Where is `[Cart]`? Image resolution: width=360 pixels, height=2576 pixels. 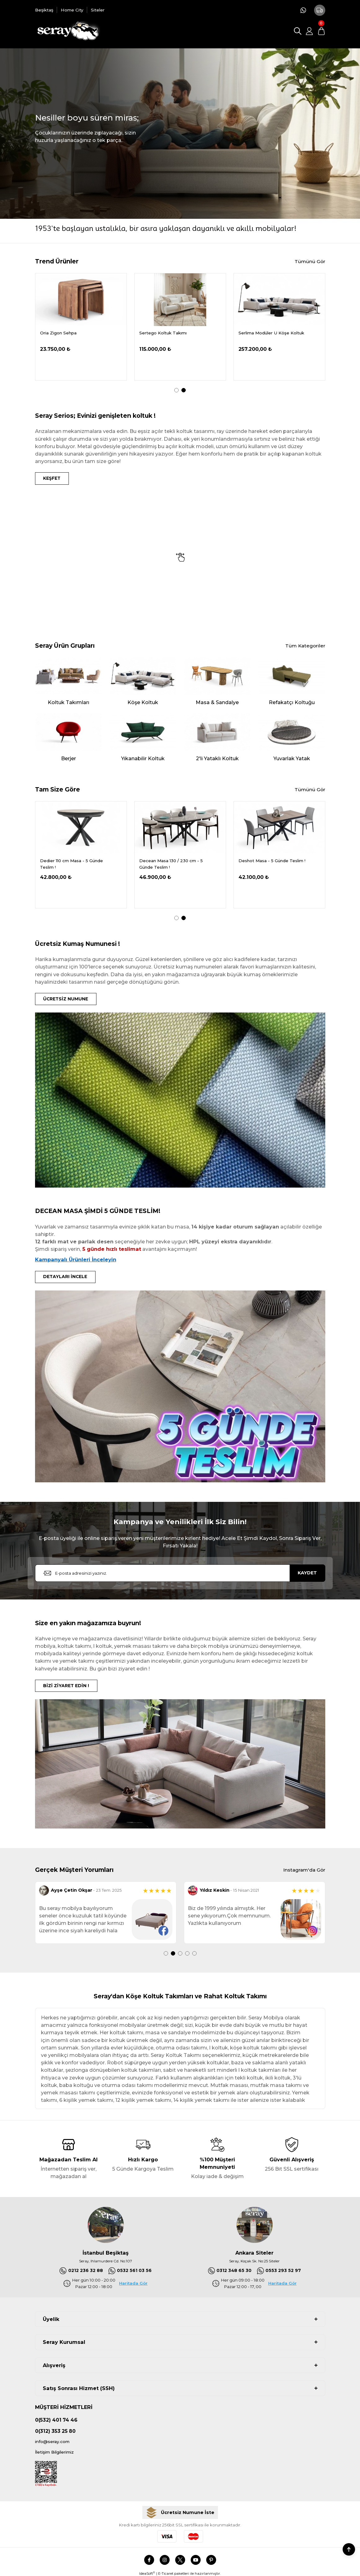
[Cart] is located at coordinates (321, 31).